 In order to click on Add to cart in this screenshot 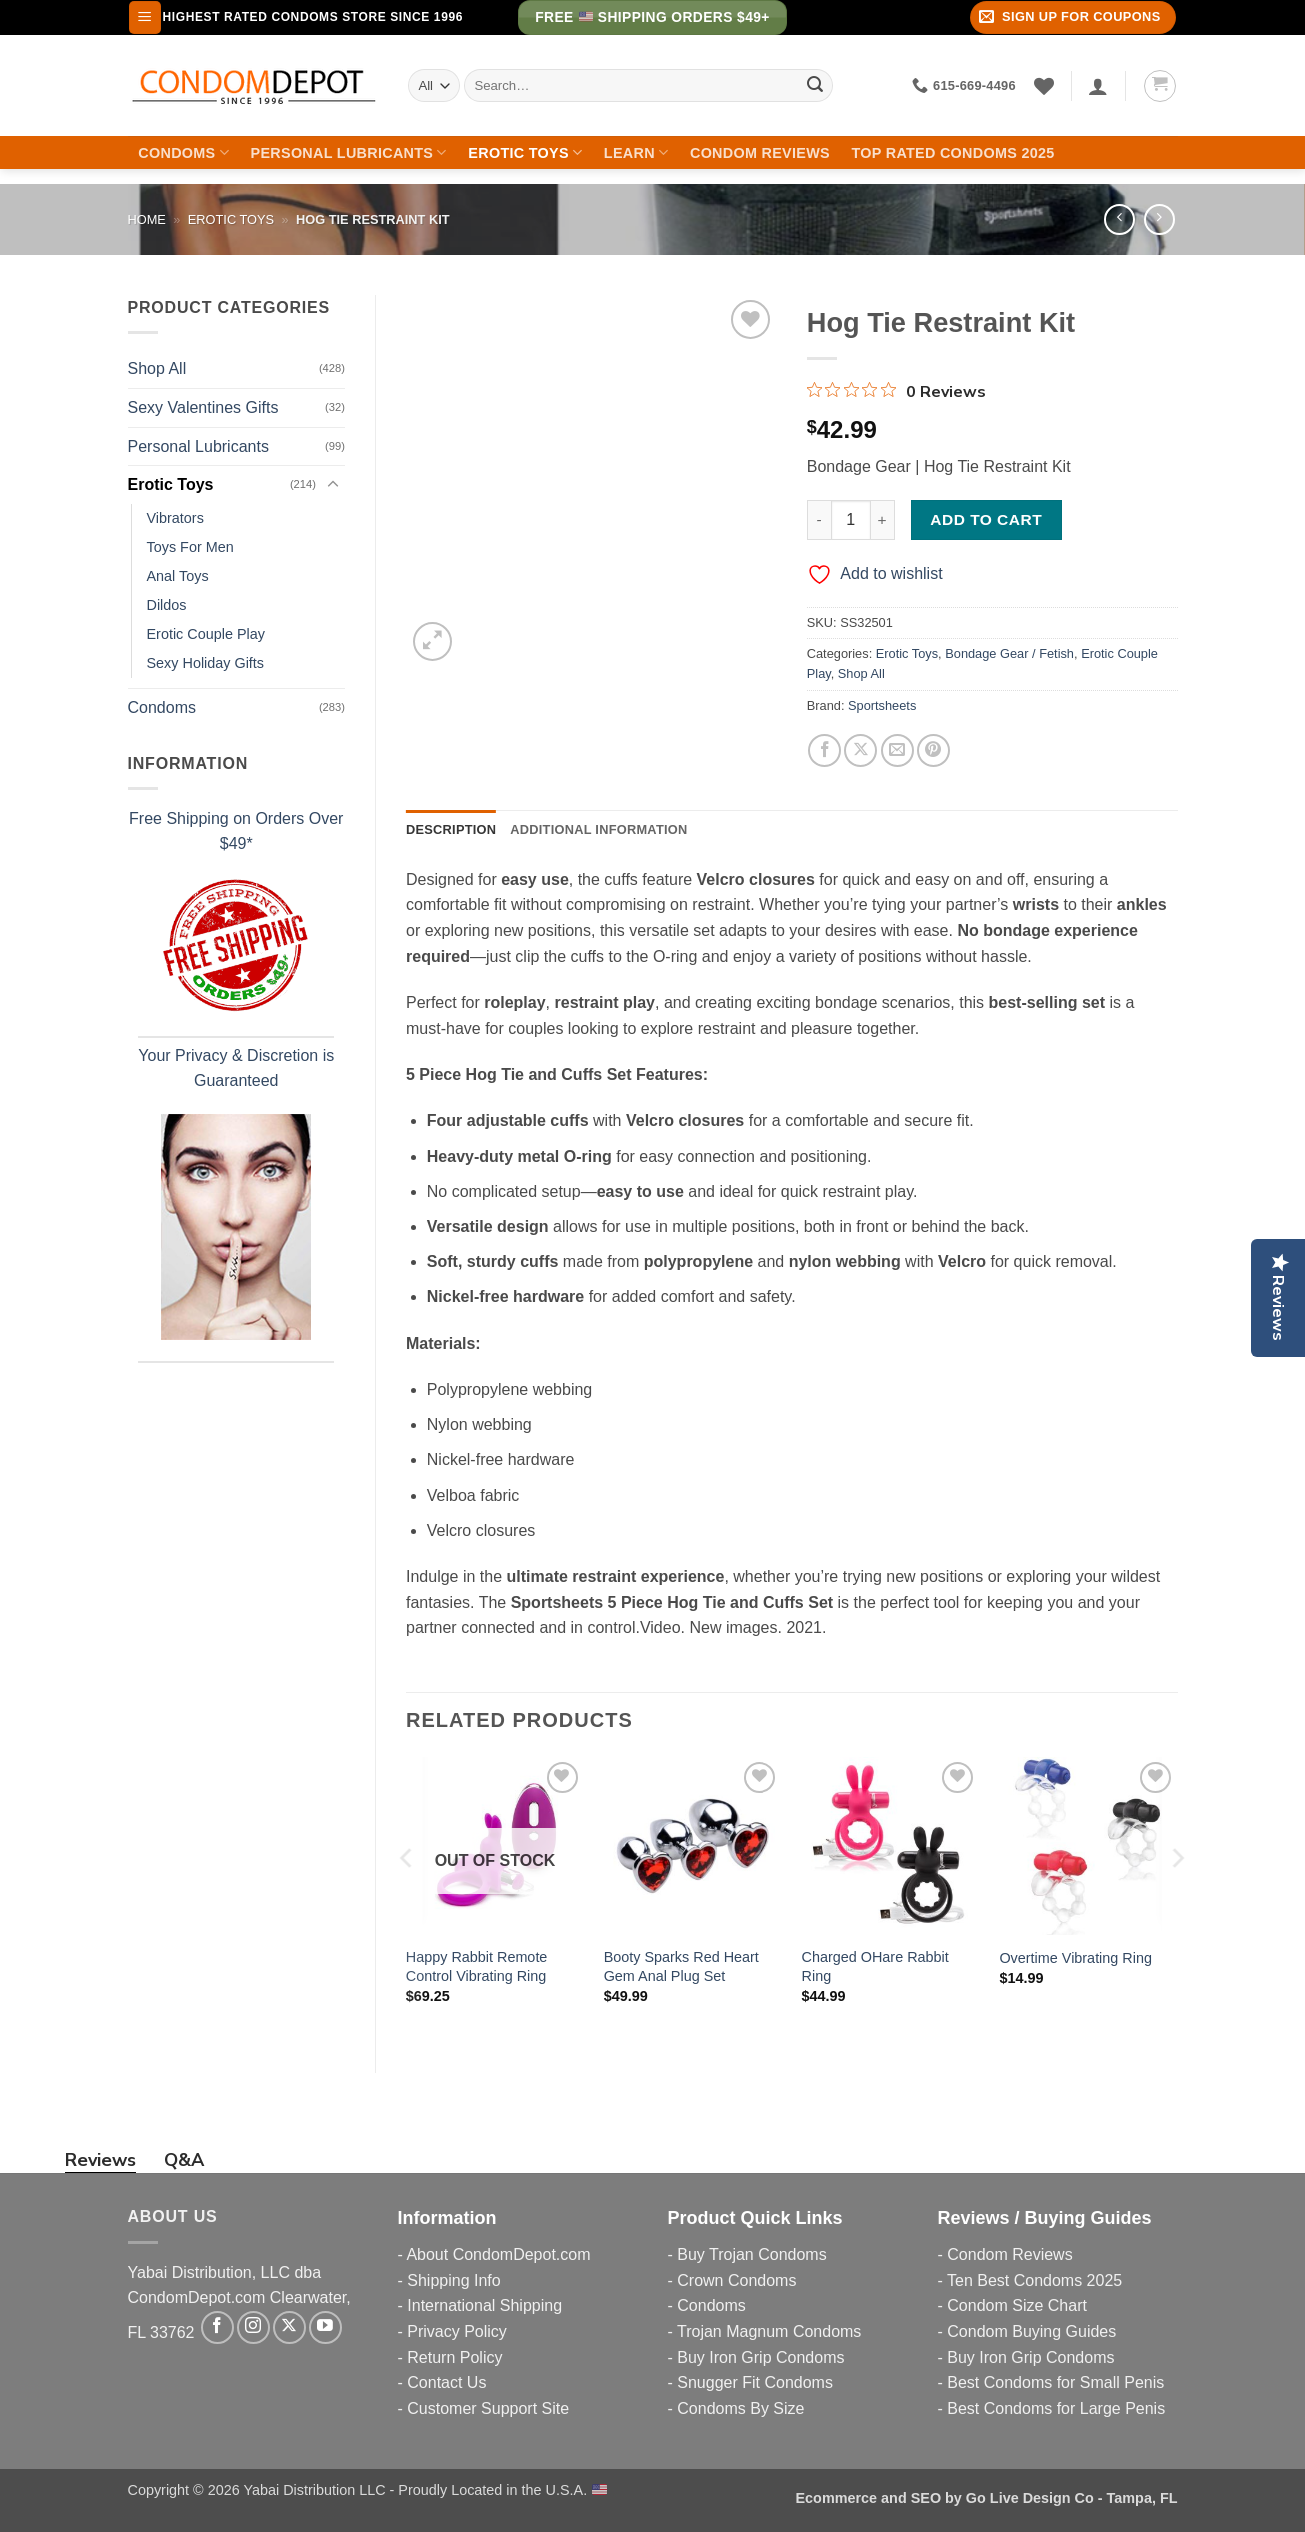, I will do `click(986, 519)`.